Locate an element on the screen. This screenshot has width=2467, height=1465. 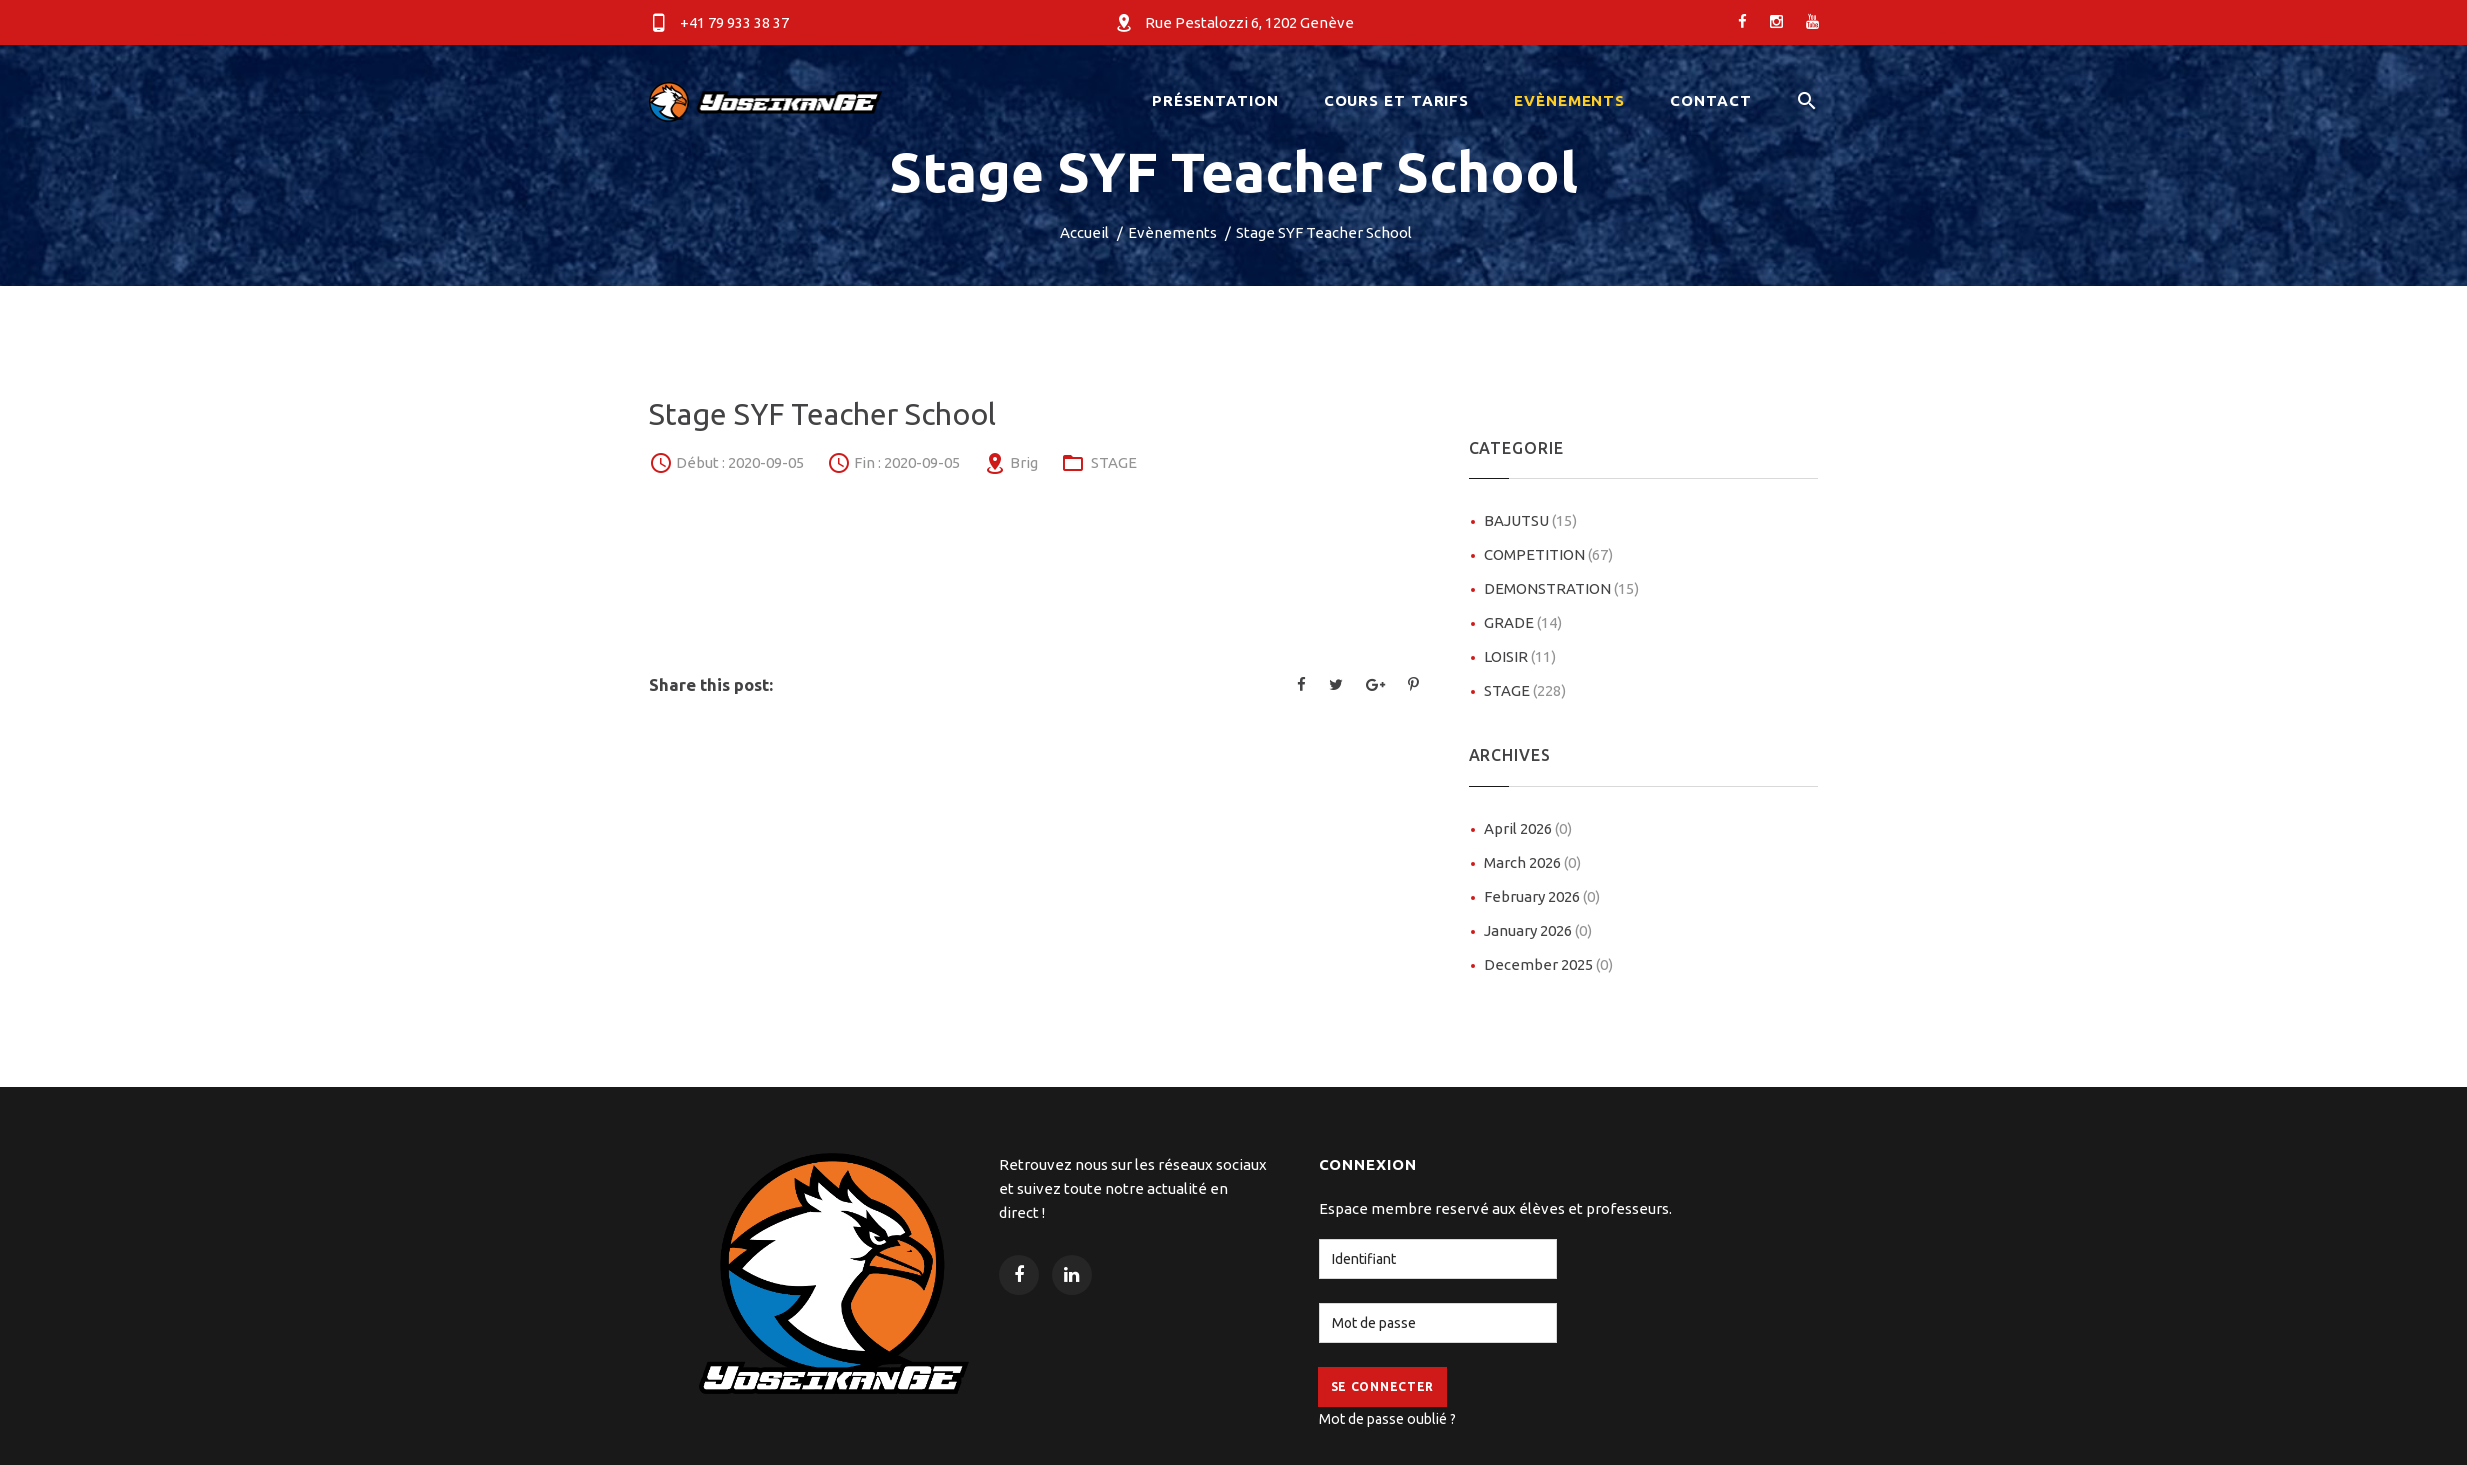
GRADE is located at coordinates (1523, 622).